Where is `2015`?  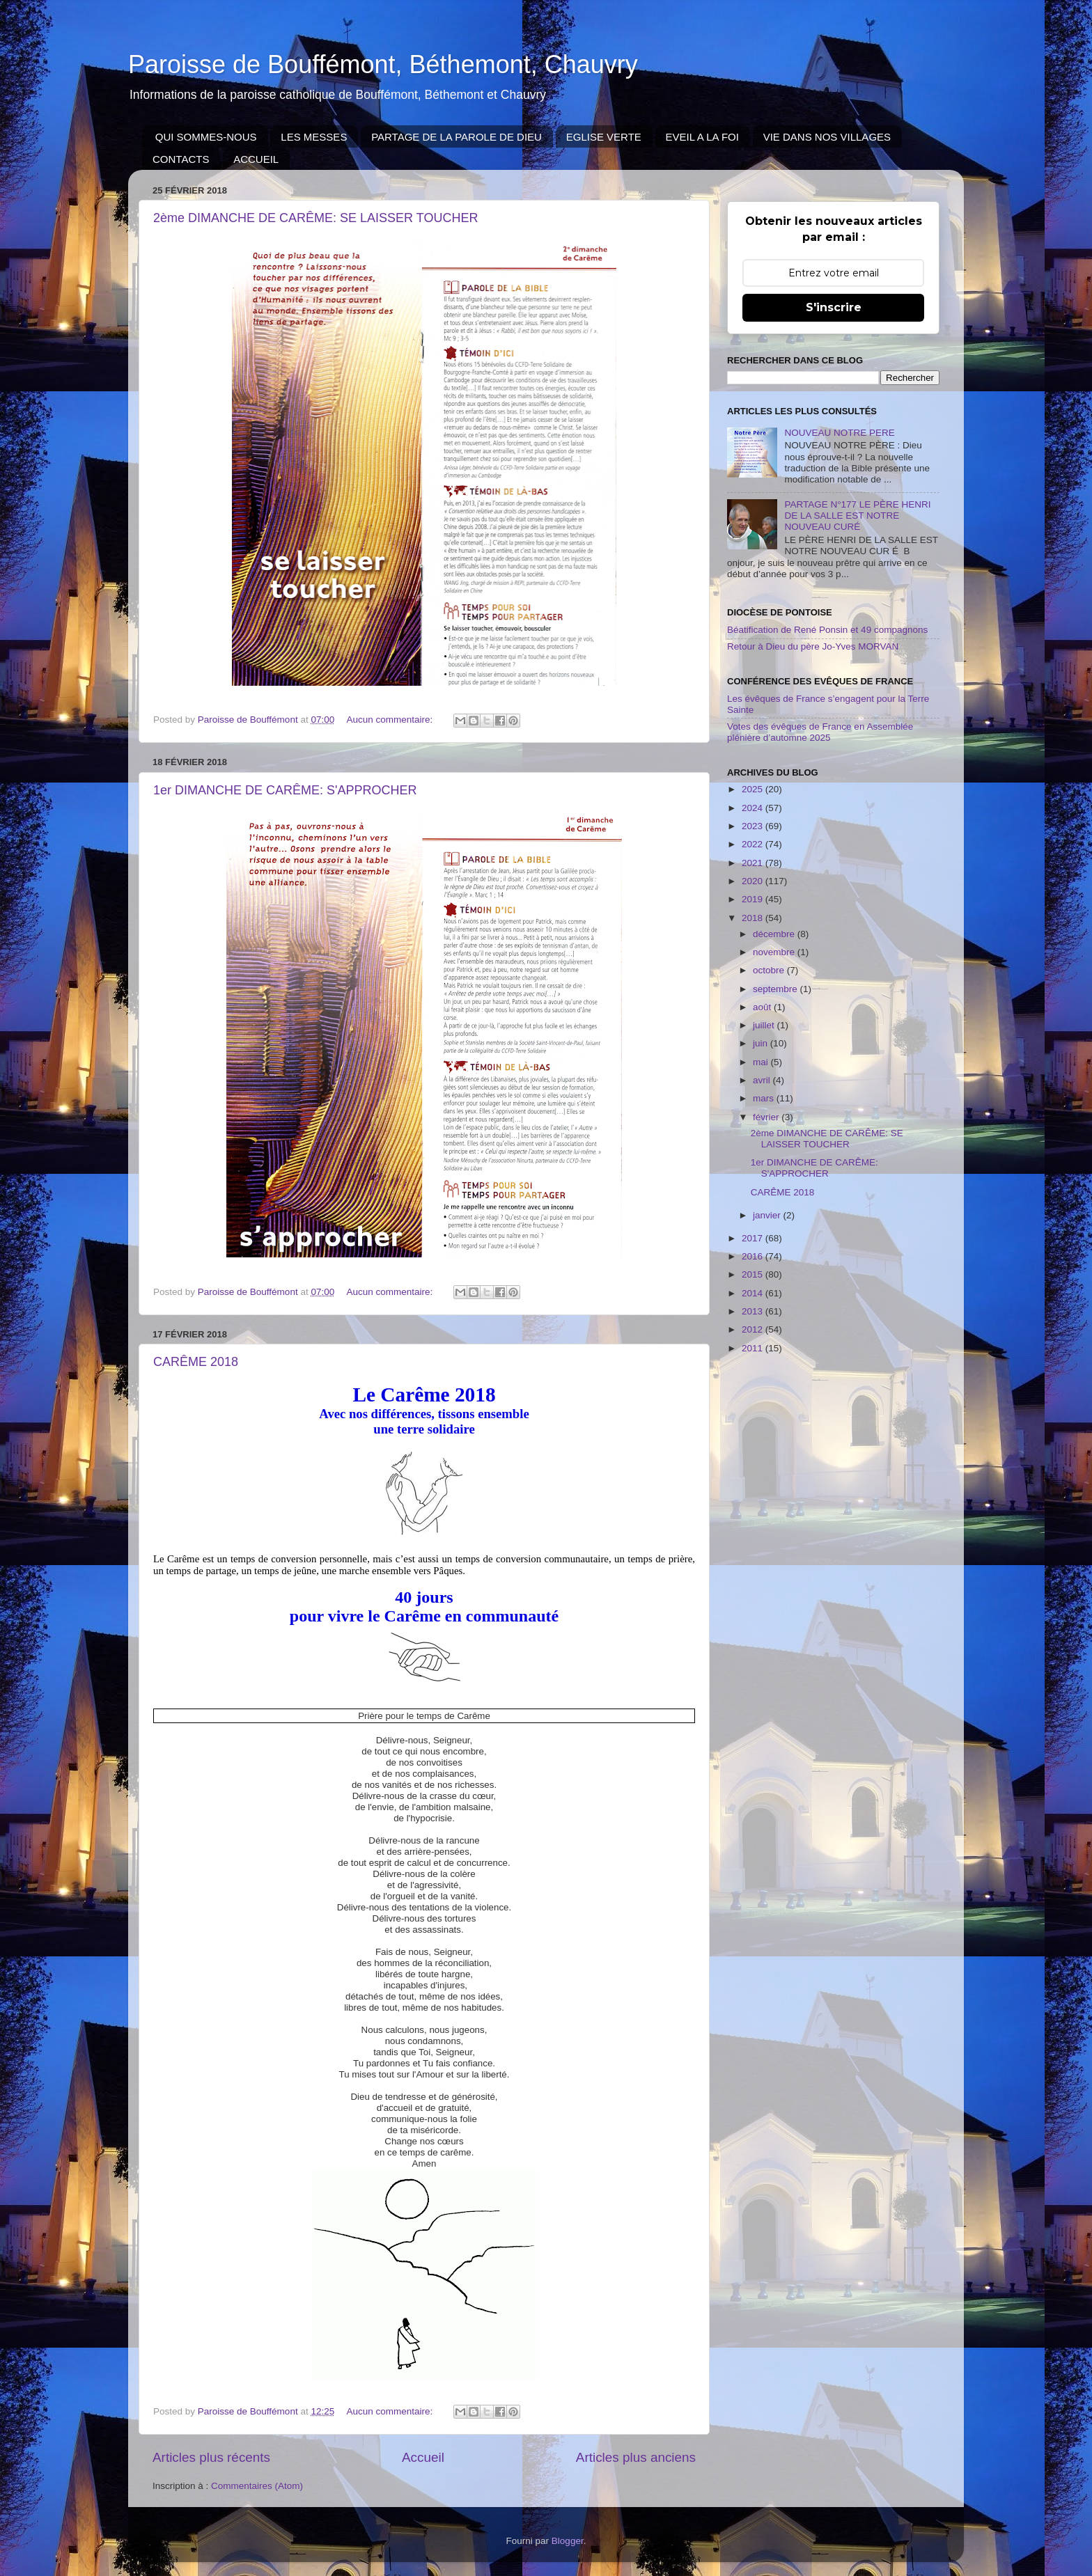
2015 is located at coordinates (753, 1274).